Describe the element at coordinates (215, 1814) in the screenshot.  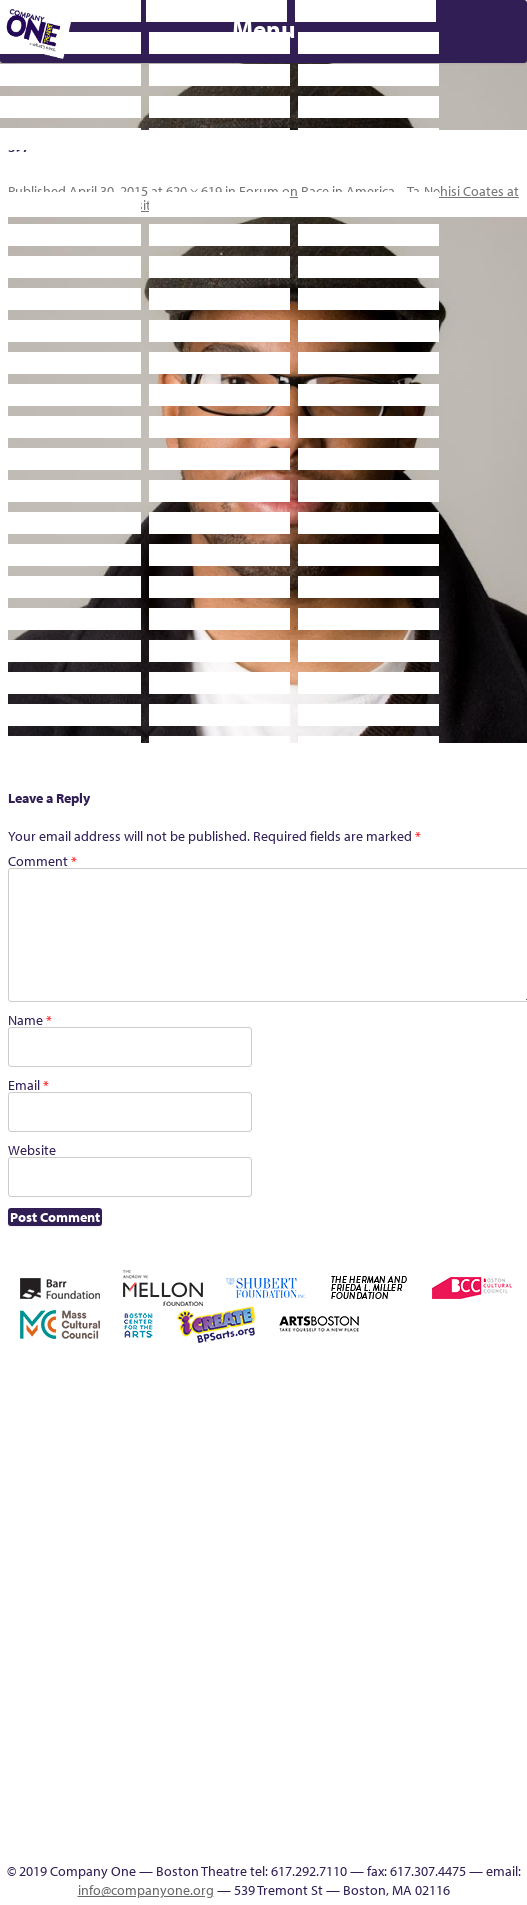
I see `Footer Icons` at that location.